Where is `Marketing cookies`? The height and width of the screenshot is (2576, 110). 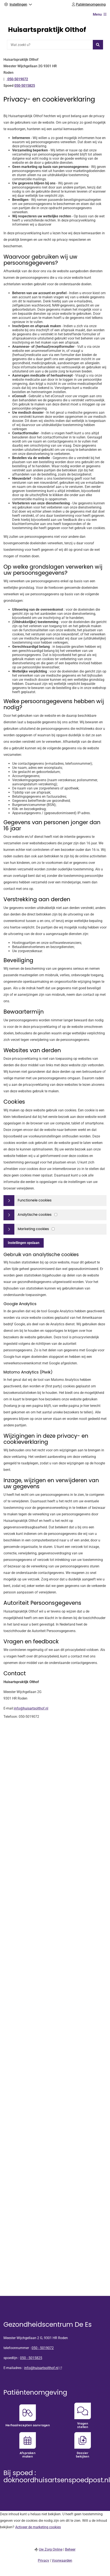
Marketing cookies is located at coordinates (33, 1228).